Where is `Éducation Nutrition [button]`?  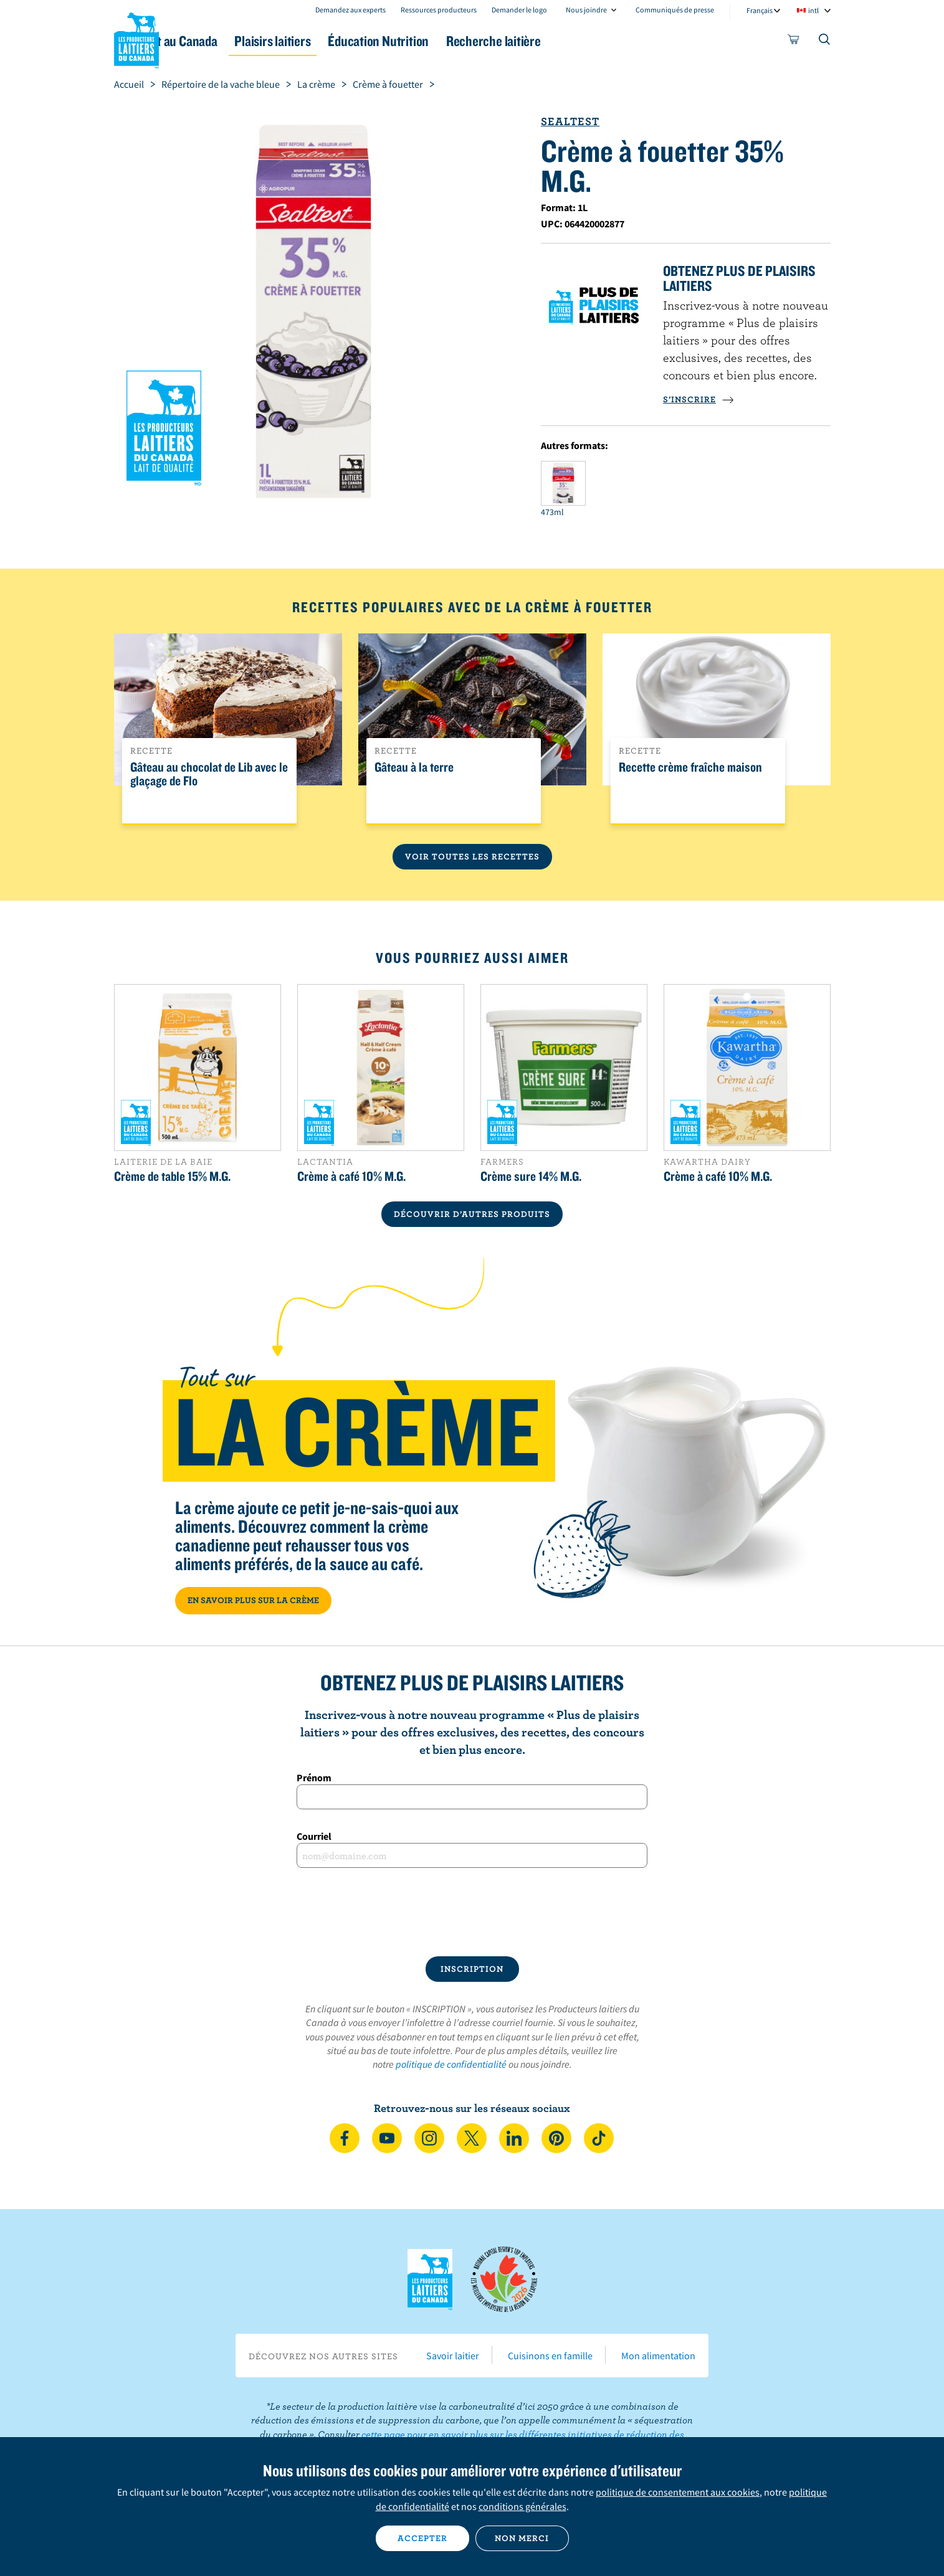 Éducation Nutrition [button] is located at coordinates (470, 41).